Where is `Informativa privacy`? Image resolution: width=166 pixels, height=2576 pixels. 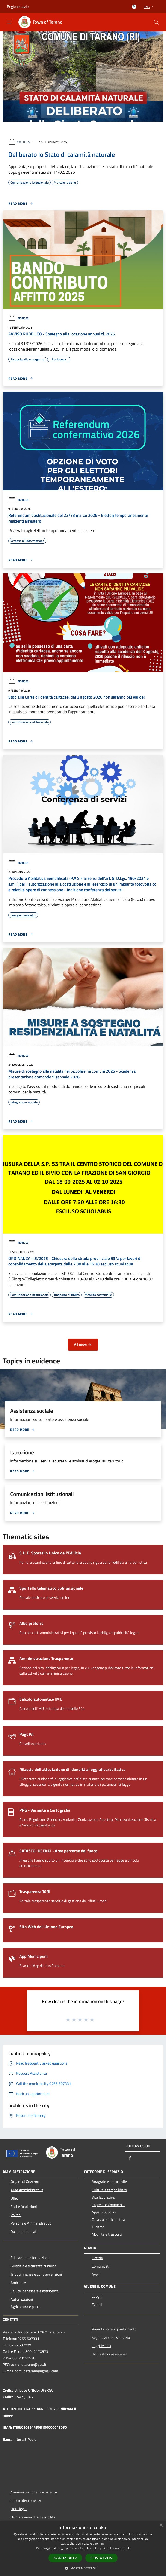
Informativa privacy is located at coordinates (26, 2500).